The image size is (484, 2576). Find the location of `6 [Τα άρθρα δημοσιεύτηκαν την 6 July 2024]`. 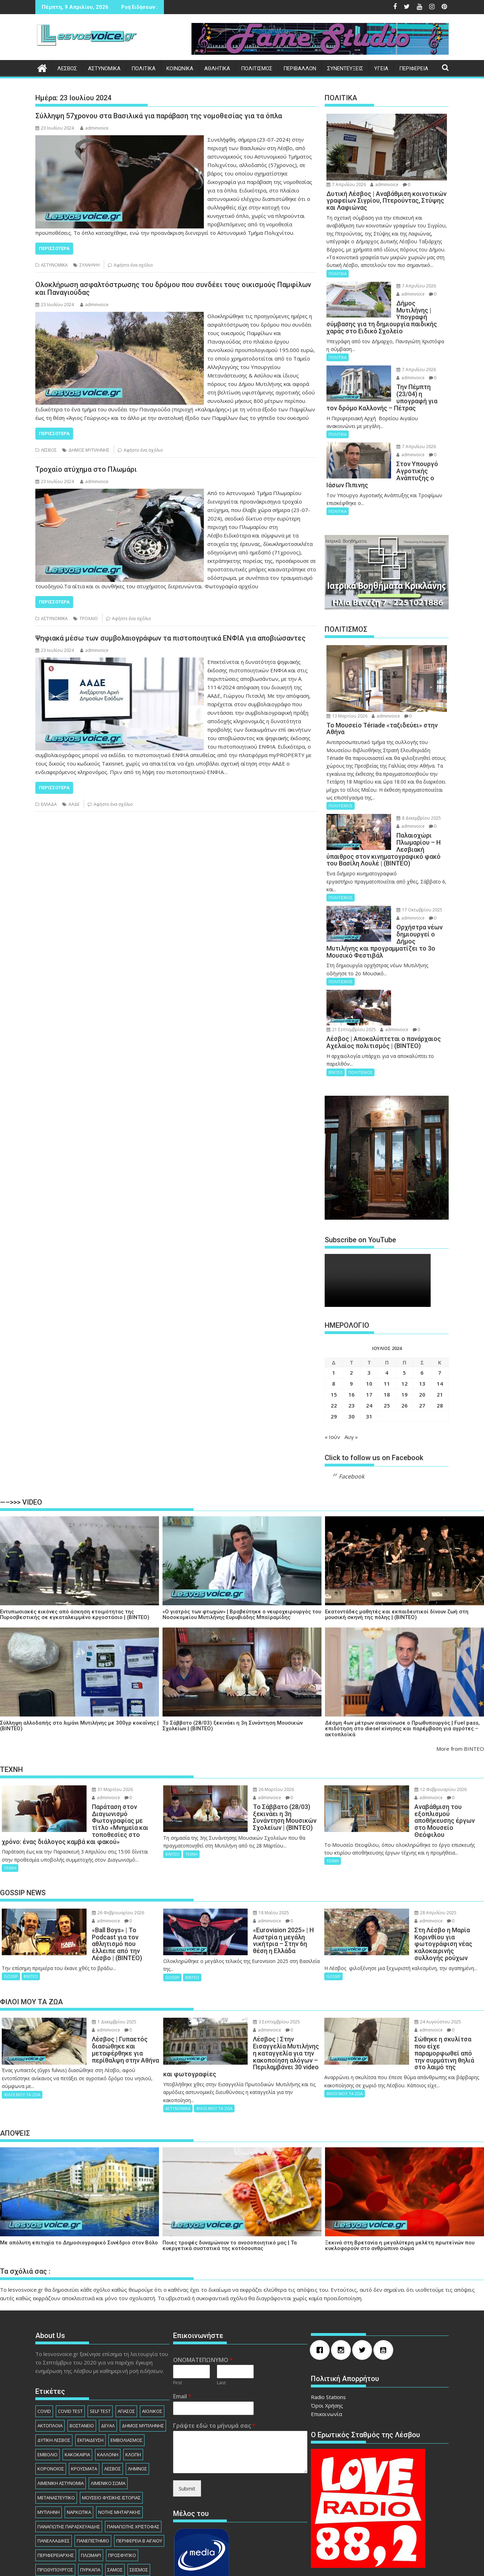

6 [Τα άρθρα δημοσιεύτηκαν την 6 July 2024] is located at coordinates (422, 1330).